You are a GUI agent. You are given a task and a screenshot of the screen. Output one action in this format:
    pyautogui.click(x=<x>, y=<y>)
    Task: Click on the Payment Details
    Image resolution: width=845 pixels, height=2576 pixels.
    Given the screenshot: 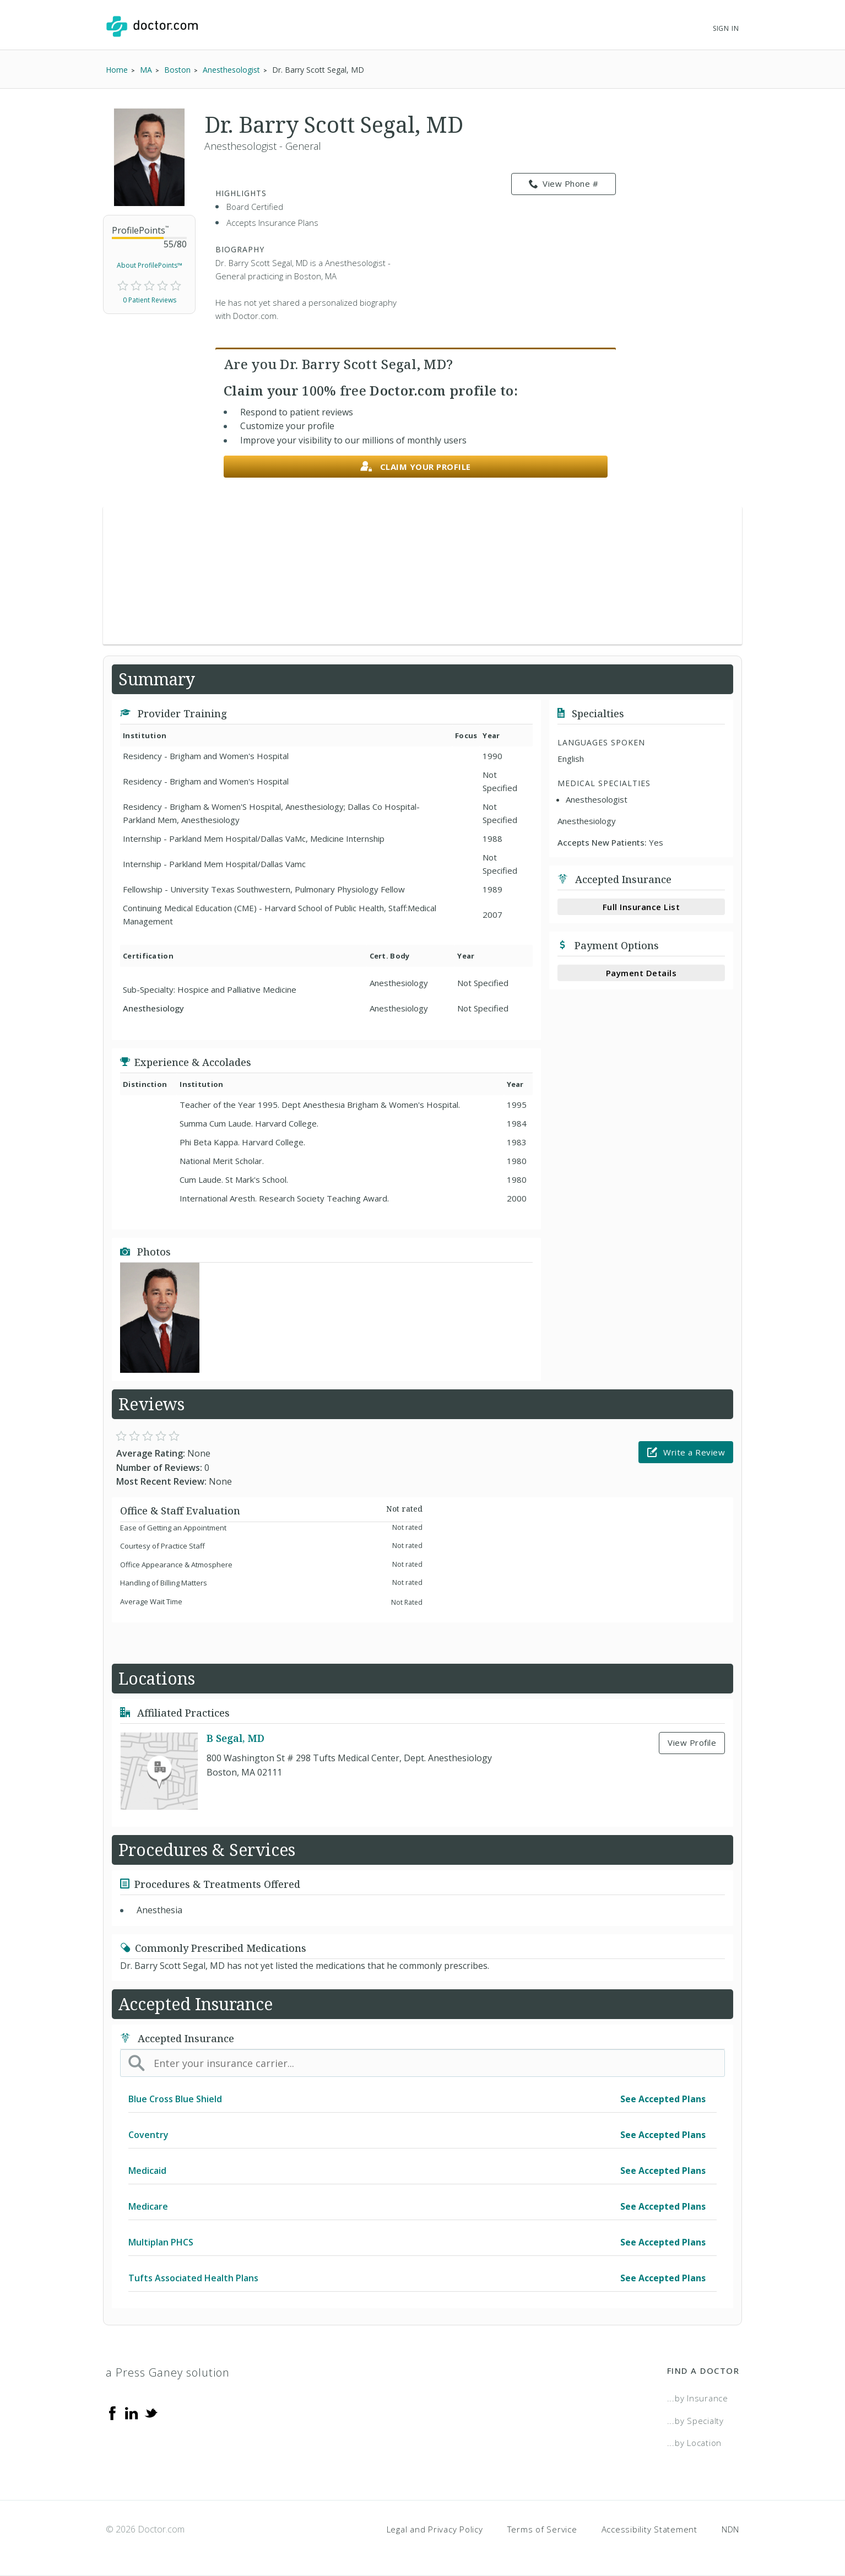 What is the action you would take?
    pyautogui.click(x=641, y=972)
    